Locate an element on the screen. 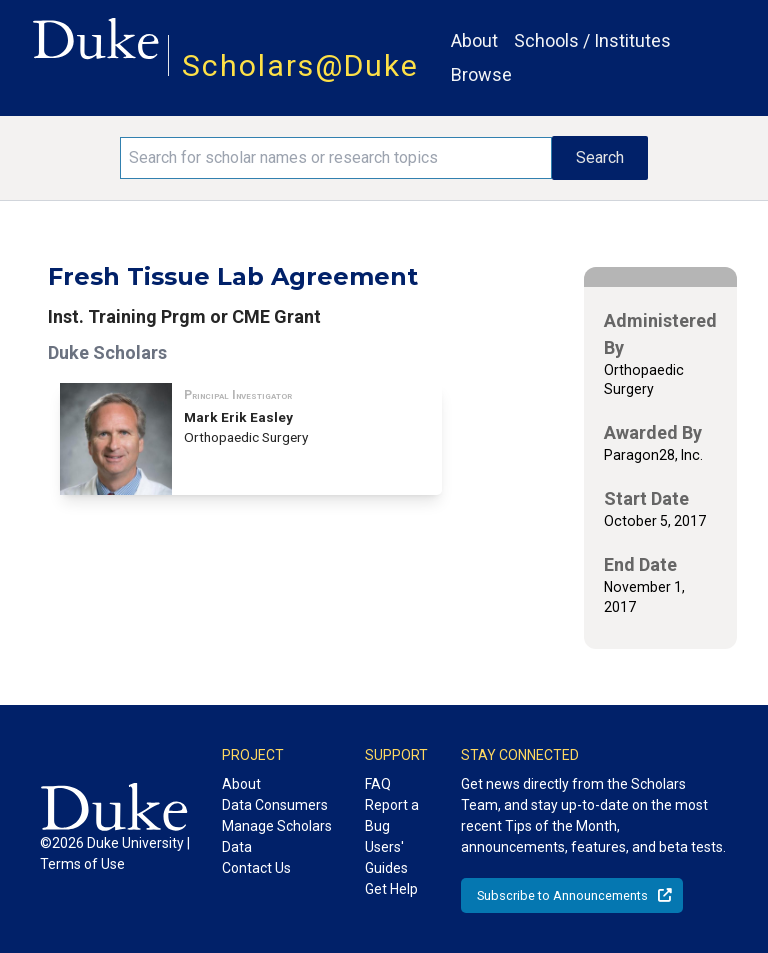  Terms of Use is located at coordinates (82, 864).